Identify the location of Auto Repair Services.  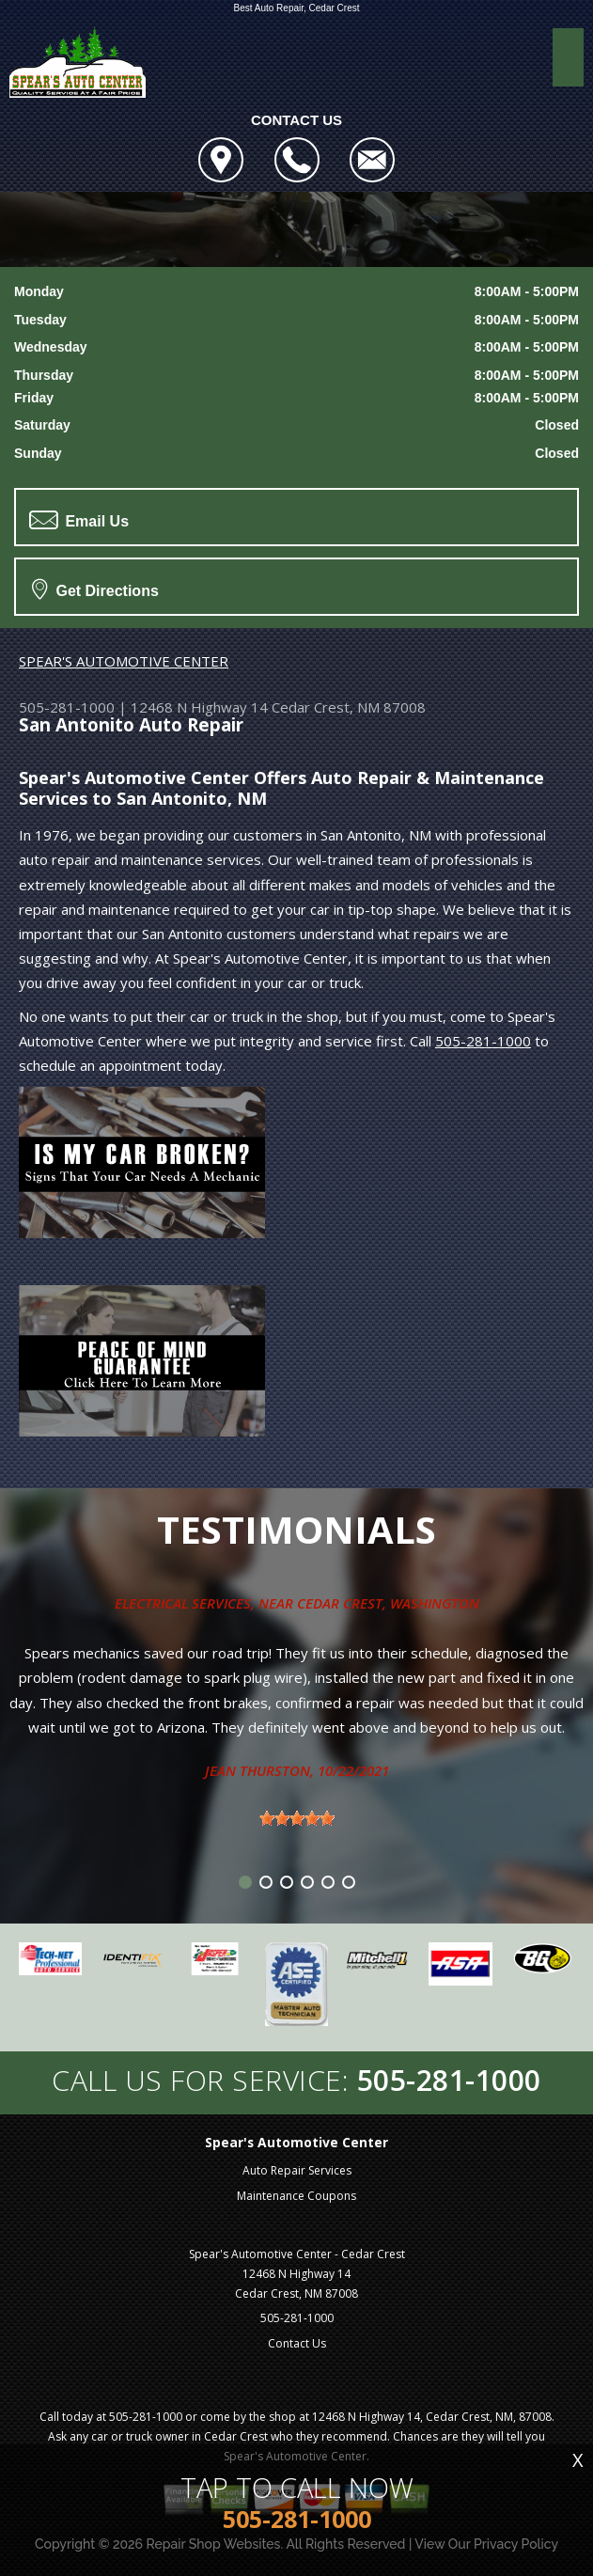
(296, 2170).